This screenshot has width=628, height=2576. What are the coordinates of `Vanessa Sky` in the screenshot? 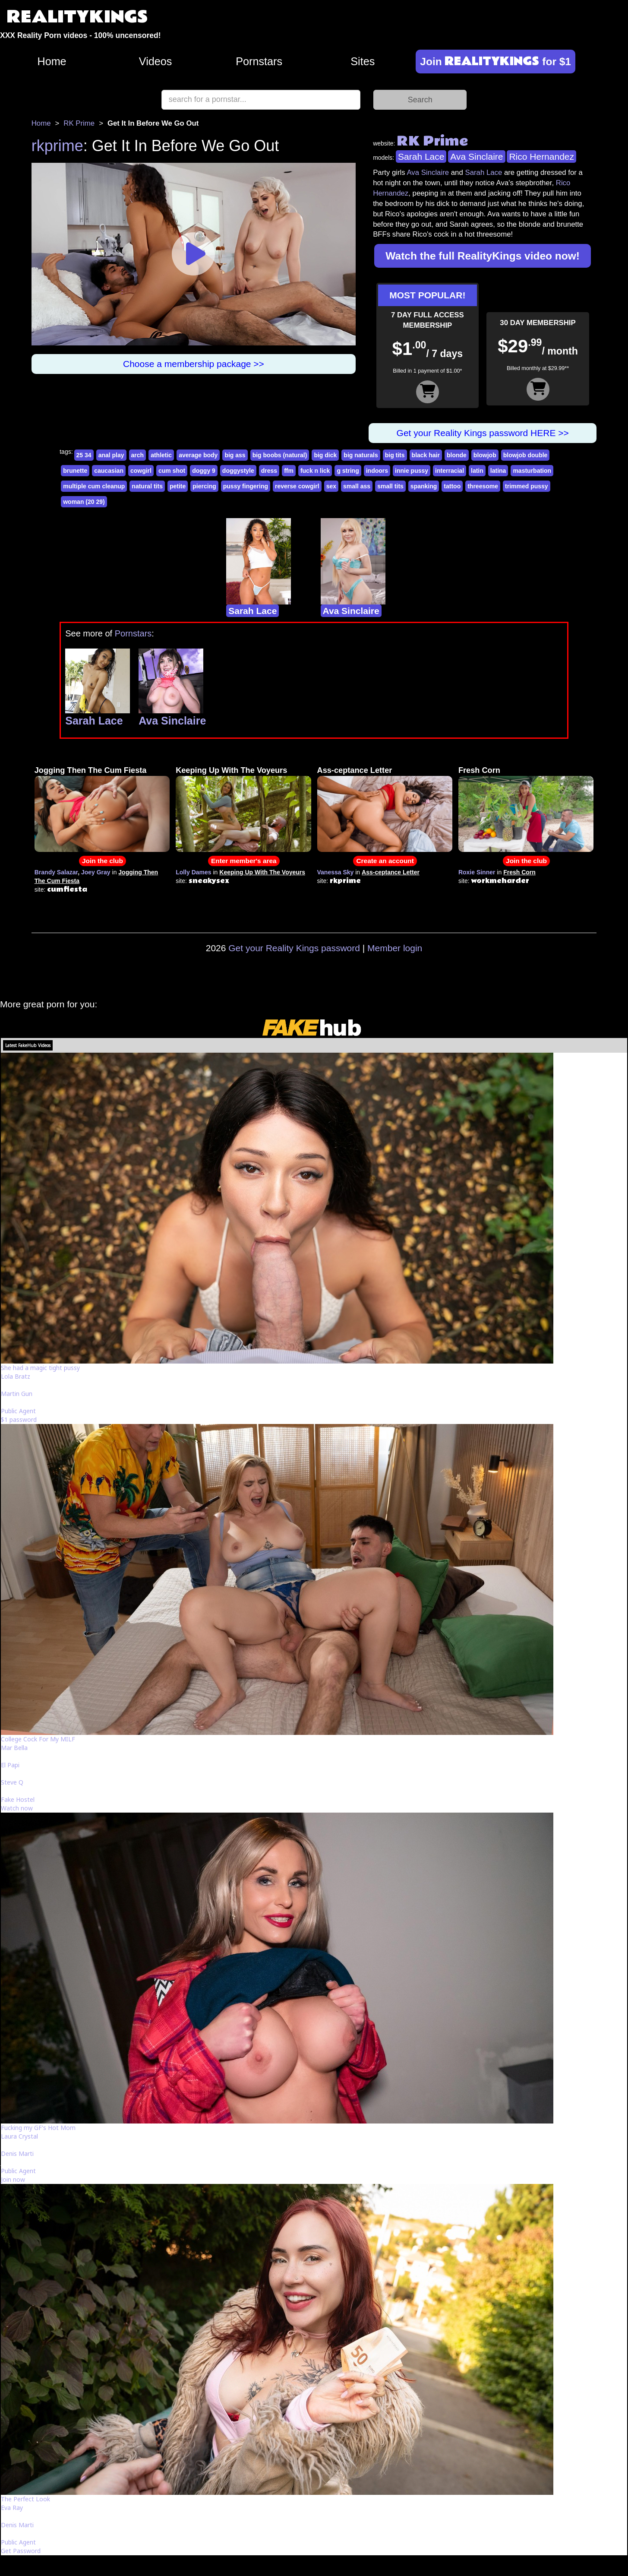 It's located at (335, 872).